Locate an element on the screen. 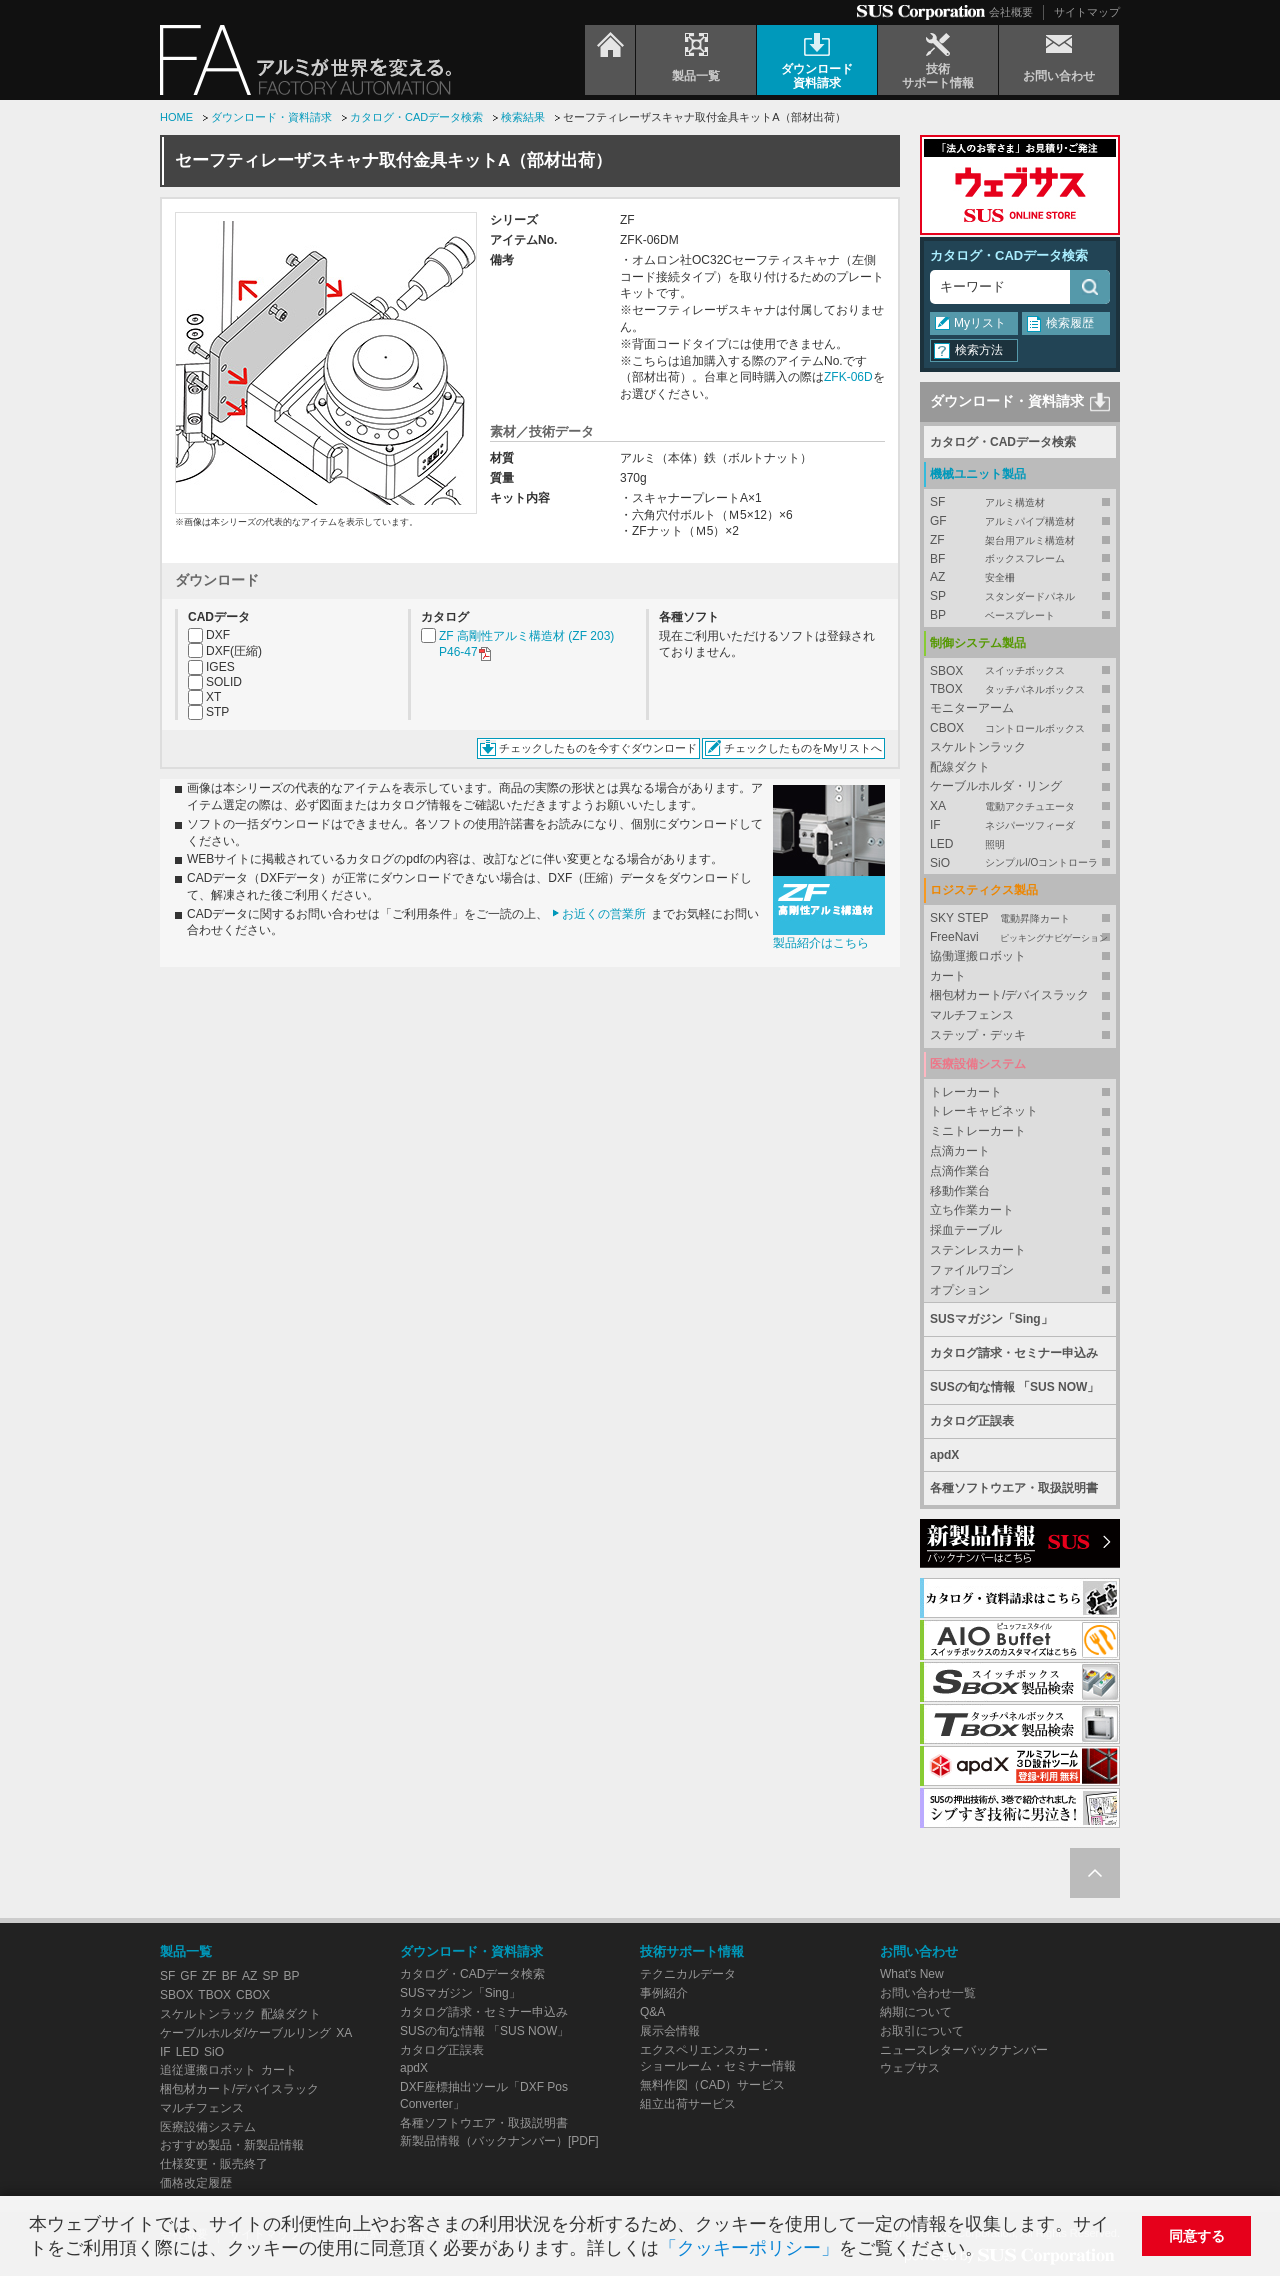  サイトマップ is located at coordinates (1087, 12).